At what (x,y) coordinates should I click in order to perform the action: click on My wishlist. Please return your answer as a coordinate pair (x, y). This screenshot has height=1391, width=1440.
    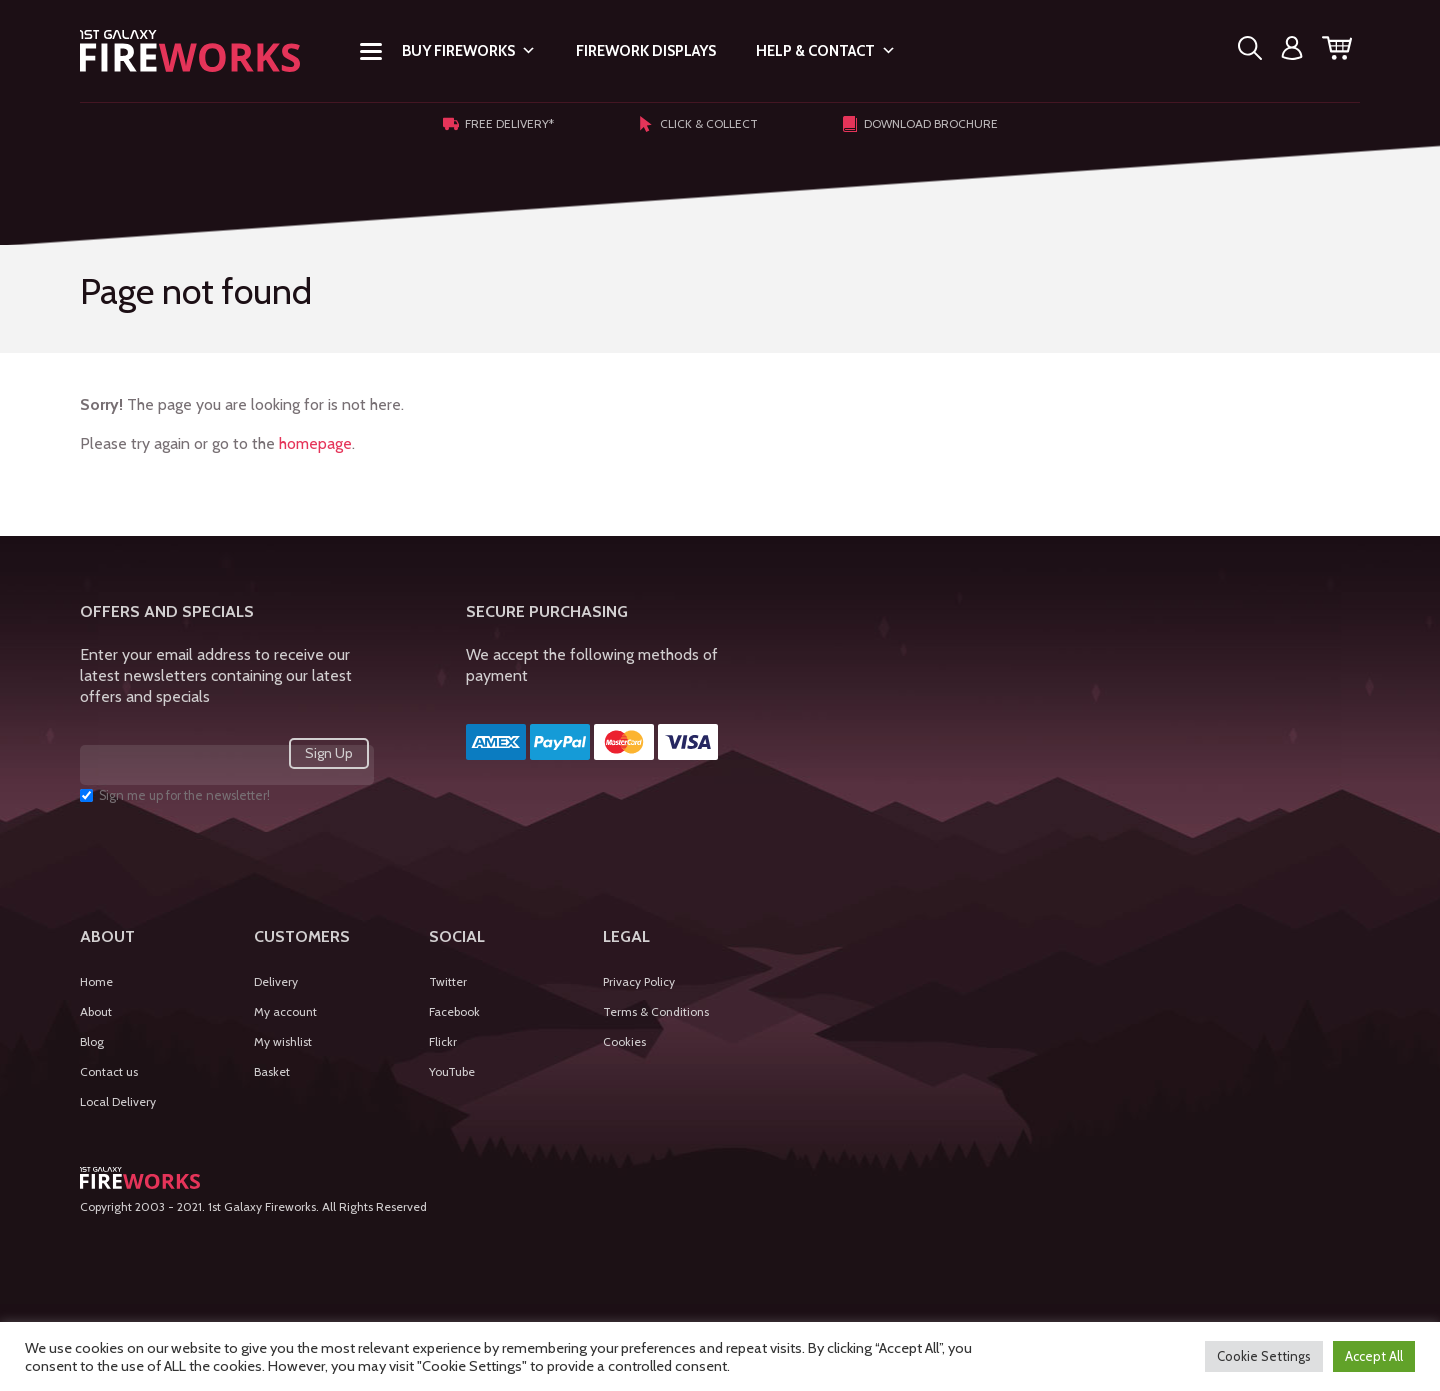
    Looking at the image, I should click on (283, 1041).